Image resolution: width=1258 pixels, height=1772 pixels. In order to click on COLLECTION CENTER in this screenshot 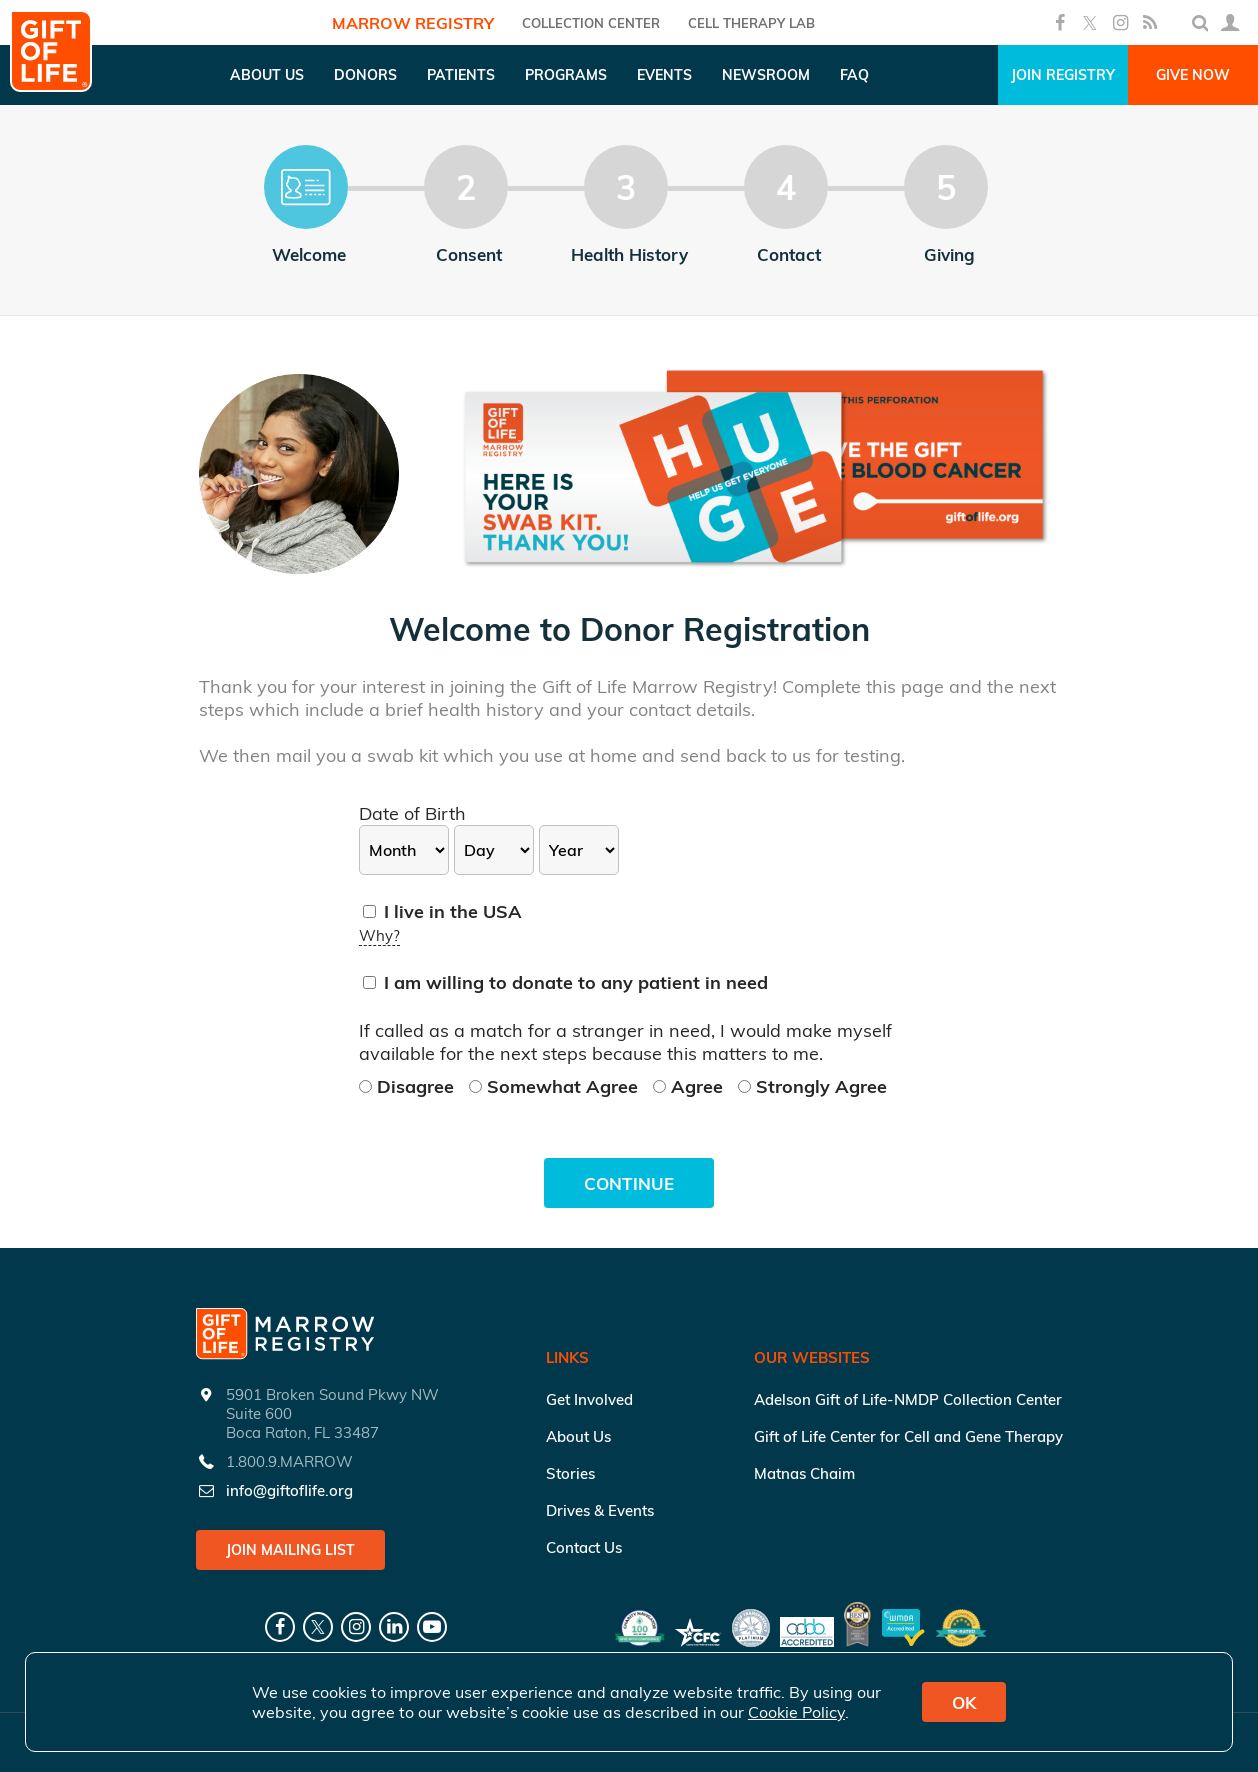, I will do `click(591, 23)`.